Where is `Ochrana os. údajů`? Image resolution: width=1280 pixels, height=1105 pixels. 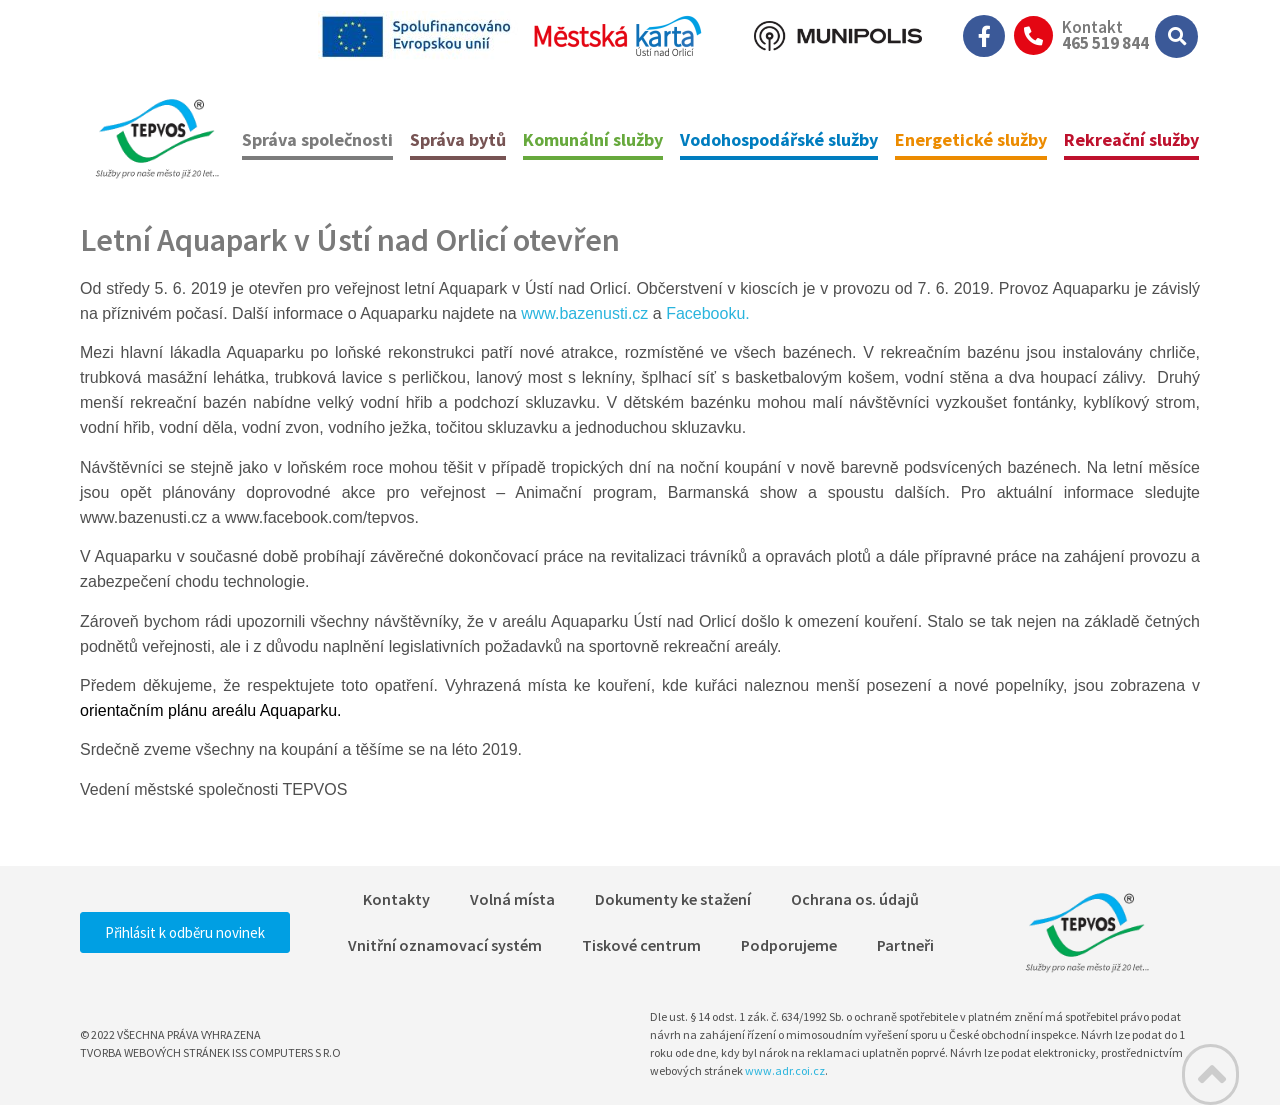
Ochrana os. údajů is located at coordinates (855, 899).